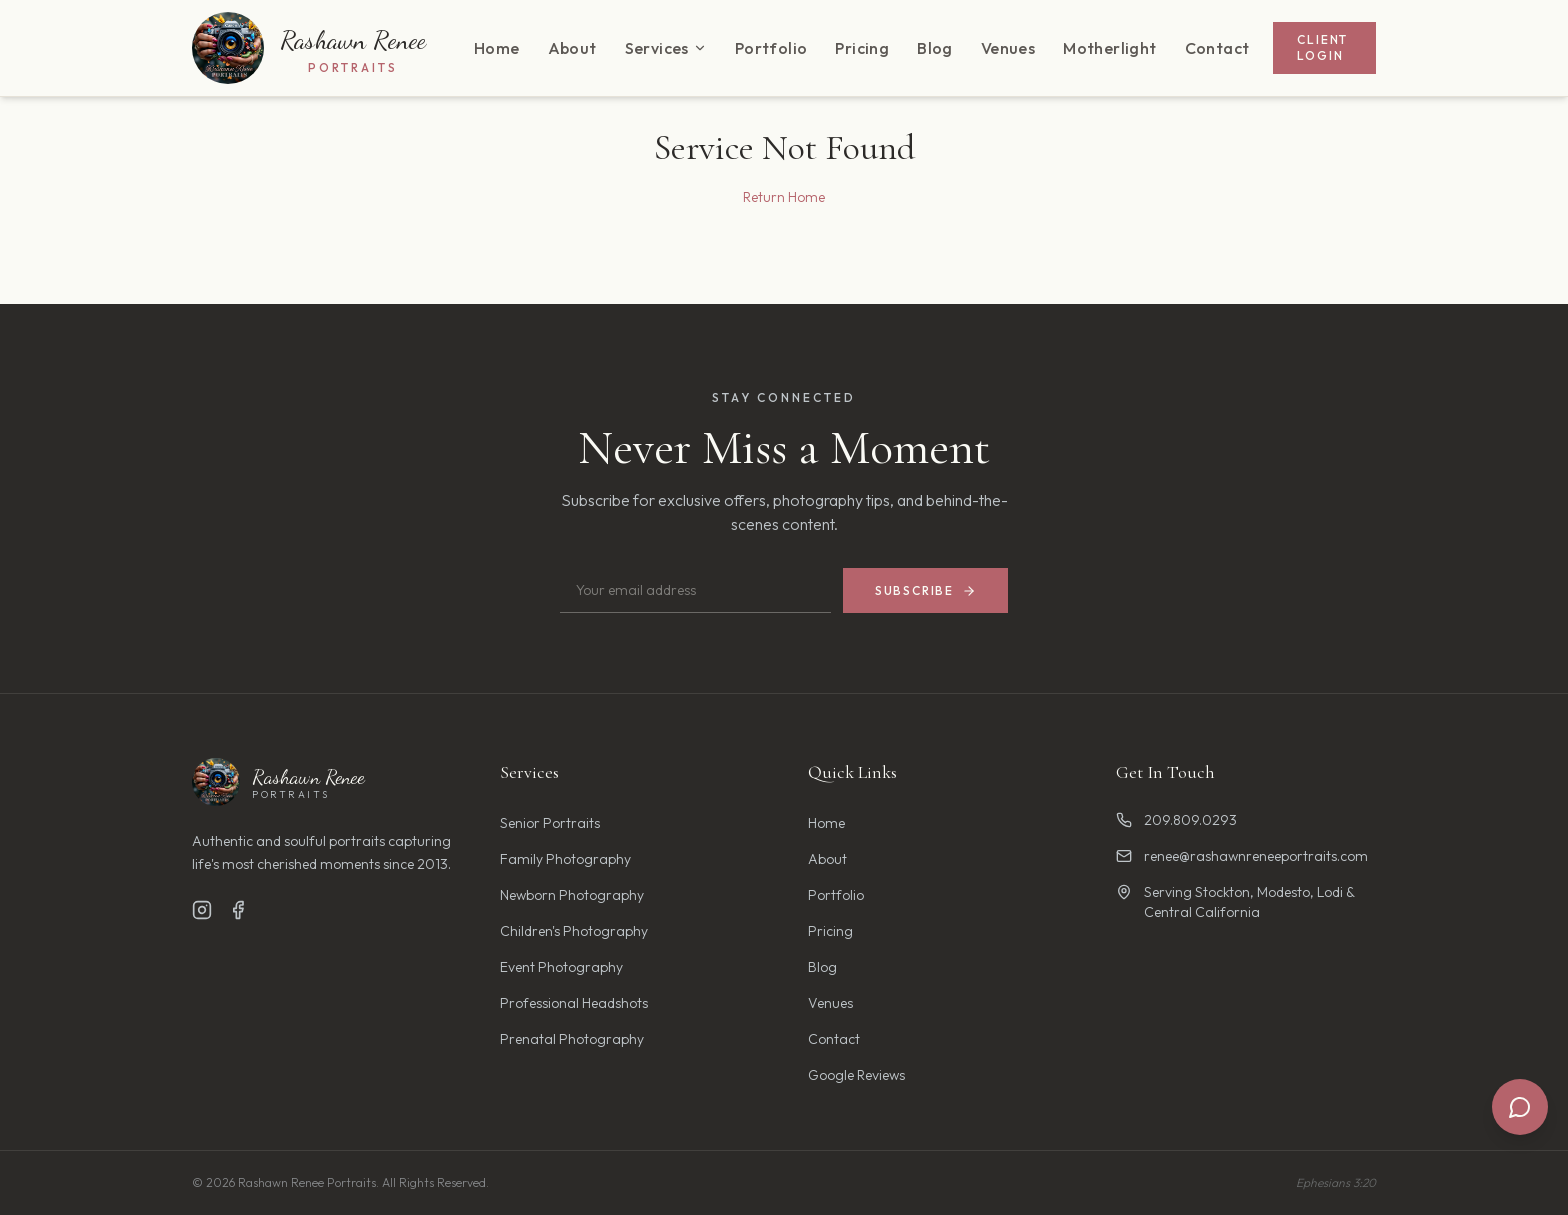 This screenshot has height=1215, width=1568. I want to click on Return Home, so click(784, 197).